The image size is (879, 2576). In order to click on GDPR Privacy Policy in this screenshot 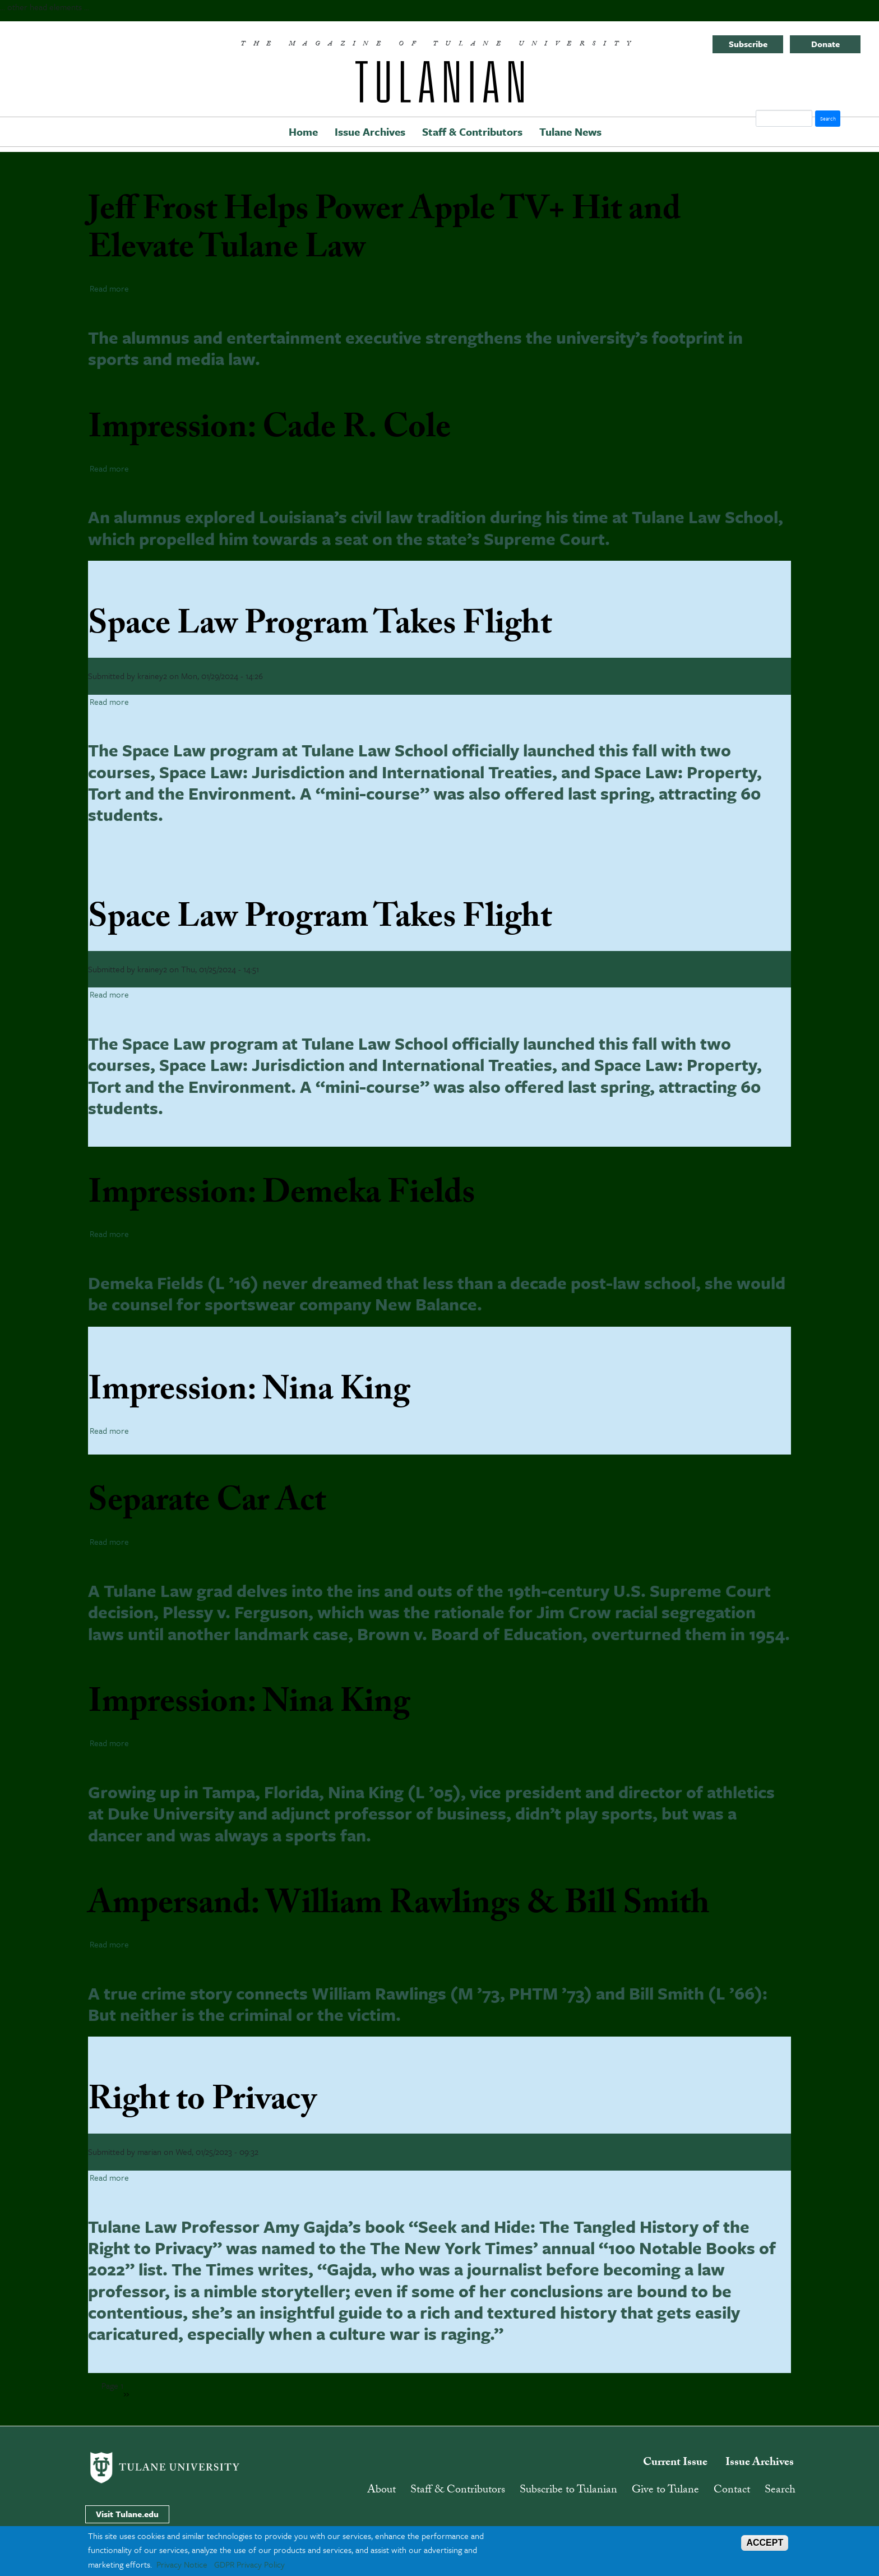, I will do `click(249, 2564)`.